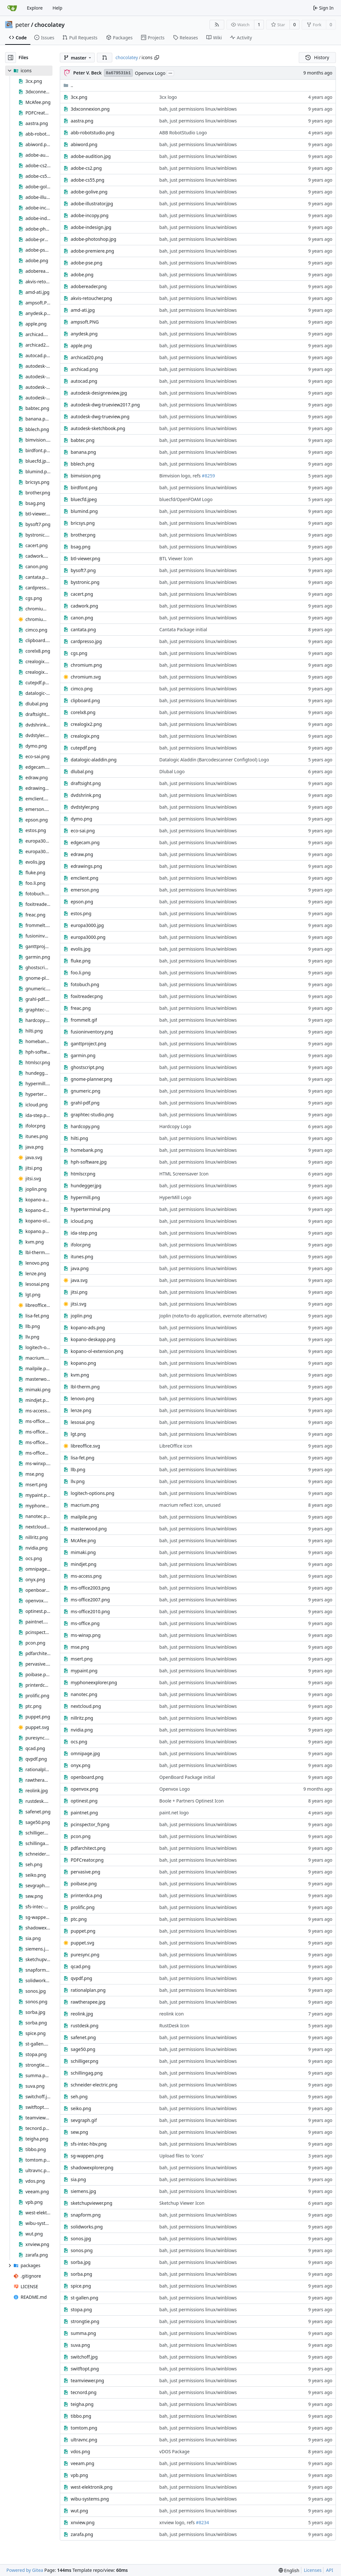 The height and width of the screenshot is (2576, 341). What do you see at coordinates (81, 1978) in the screenshot?
I see `qvpdf.png` at bounding box center [81, 1978].